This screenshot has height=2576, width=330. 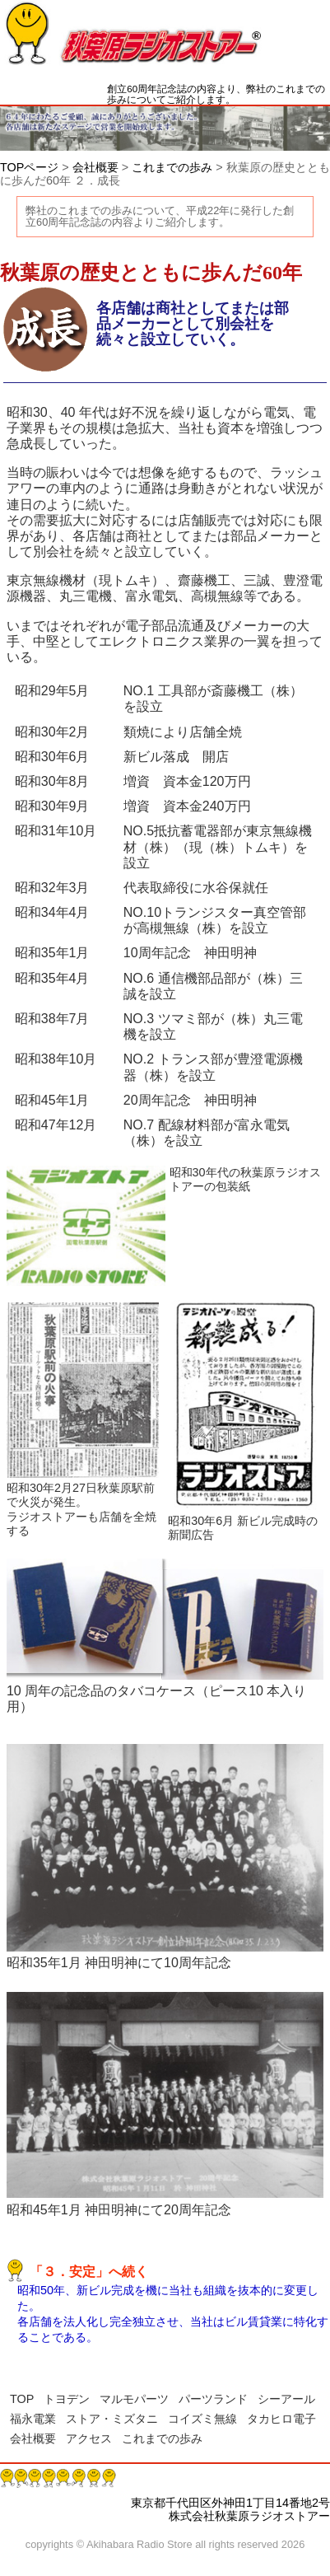 I want to click on コイズミ無線, so click(x=202, y=2418).